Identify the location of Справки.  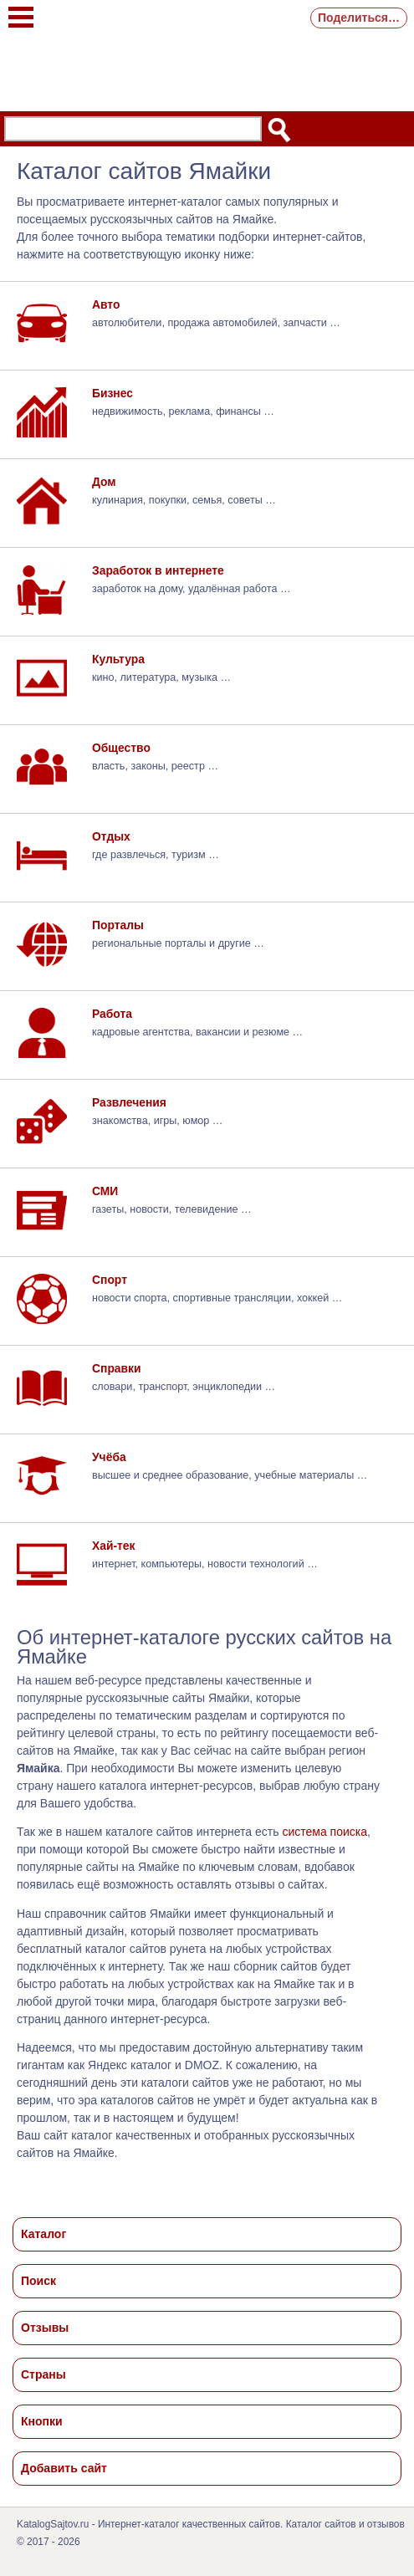
(116, 1368).